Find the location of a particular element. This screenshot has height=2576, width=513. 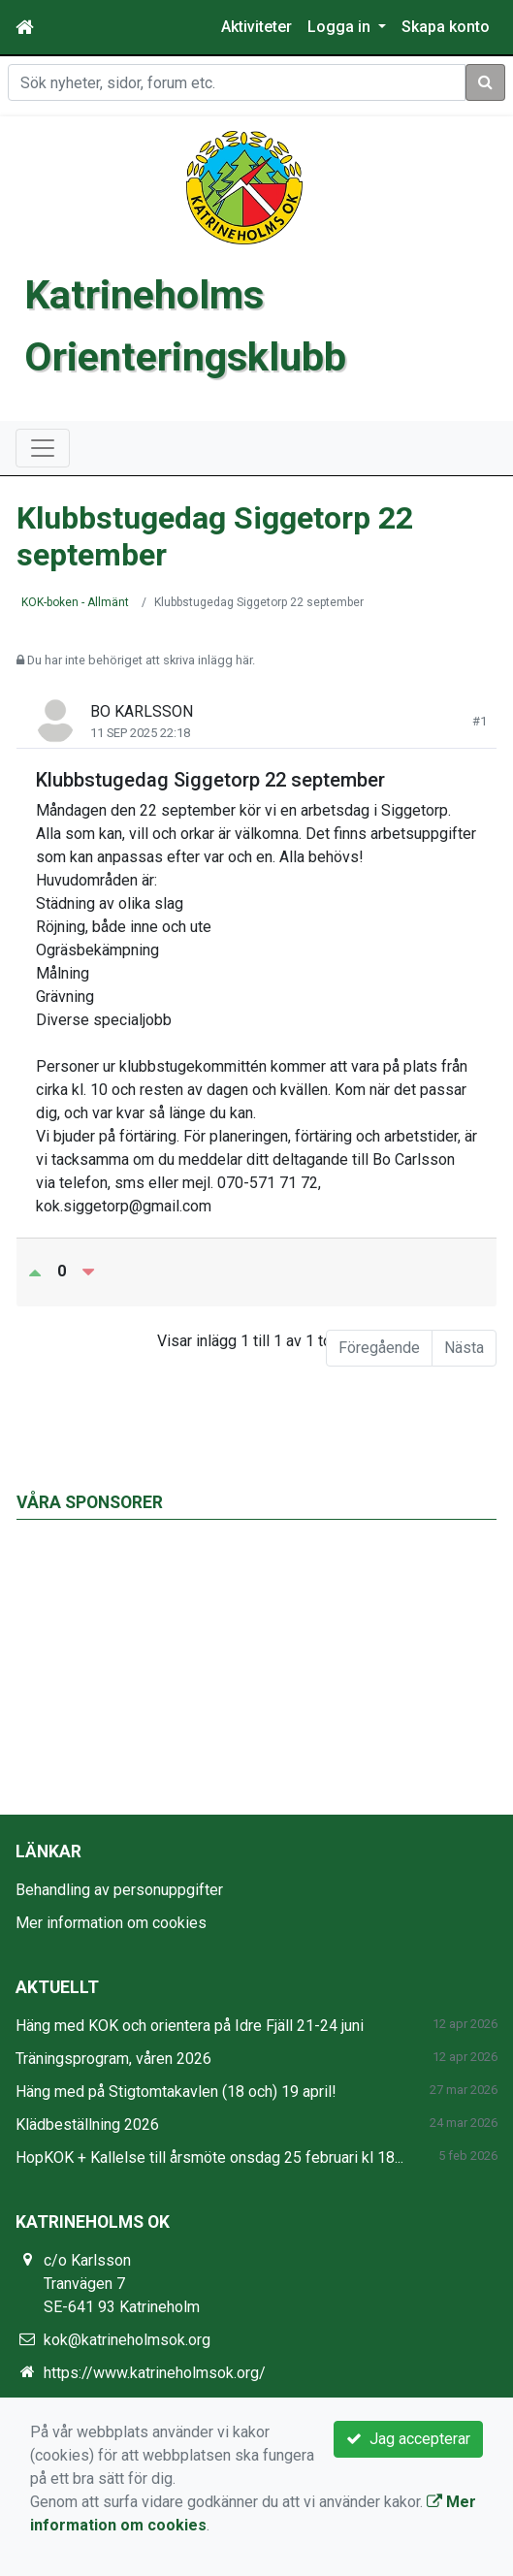

Häng med KOK och orientera på Idre Fjäll 21-24 juni is located at coordinates (190, 2025).